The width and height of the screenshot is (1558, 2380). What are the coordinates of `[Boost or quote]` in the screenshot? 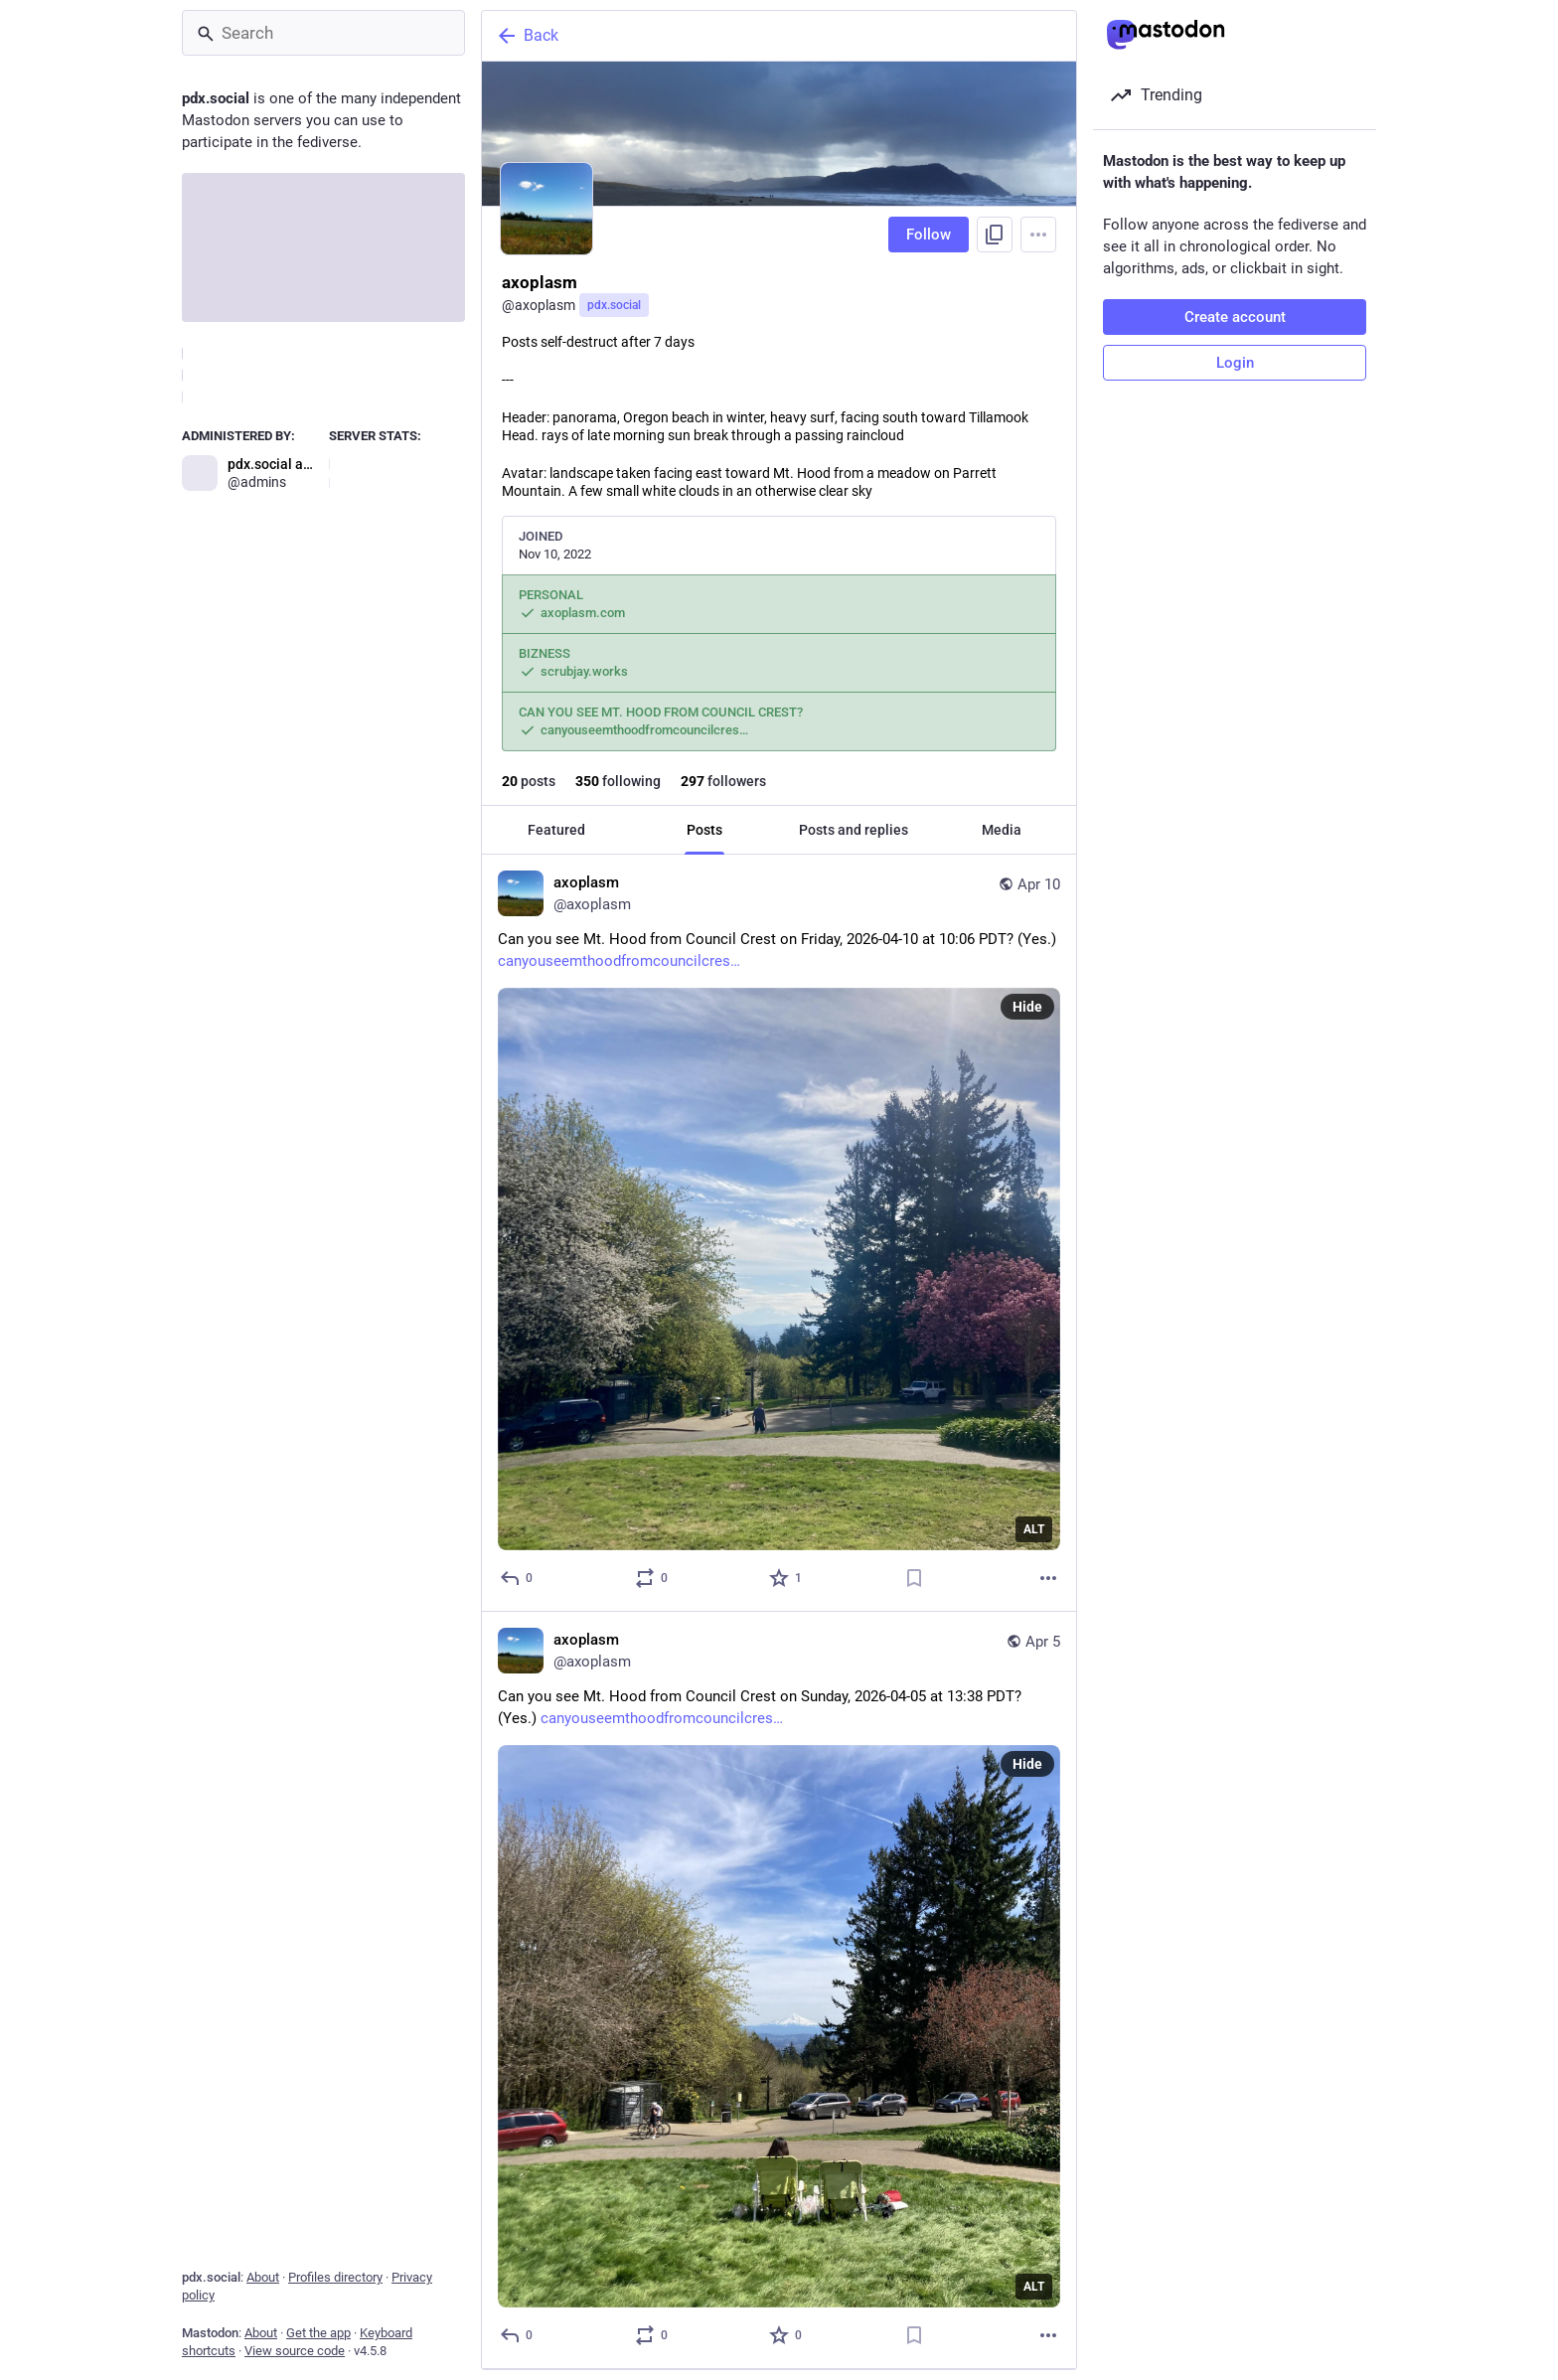 It's located at (652, 1578).